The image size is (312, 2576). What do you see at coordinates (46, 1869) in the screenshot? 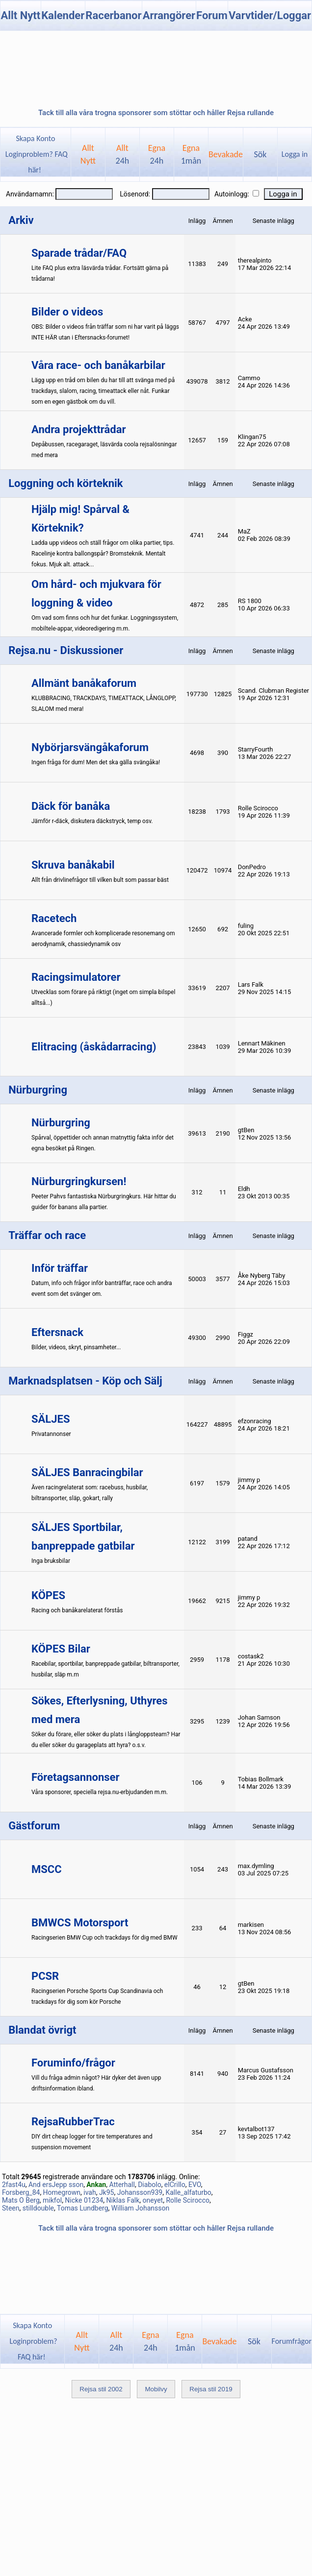
I see `MSCC` at bounding box center [46, 1869].